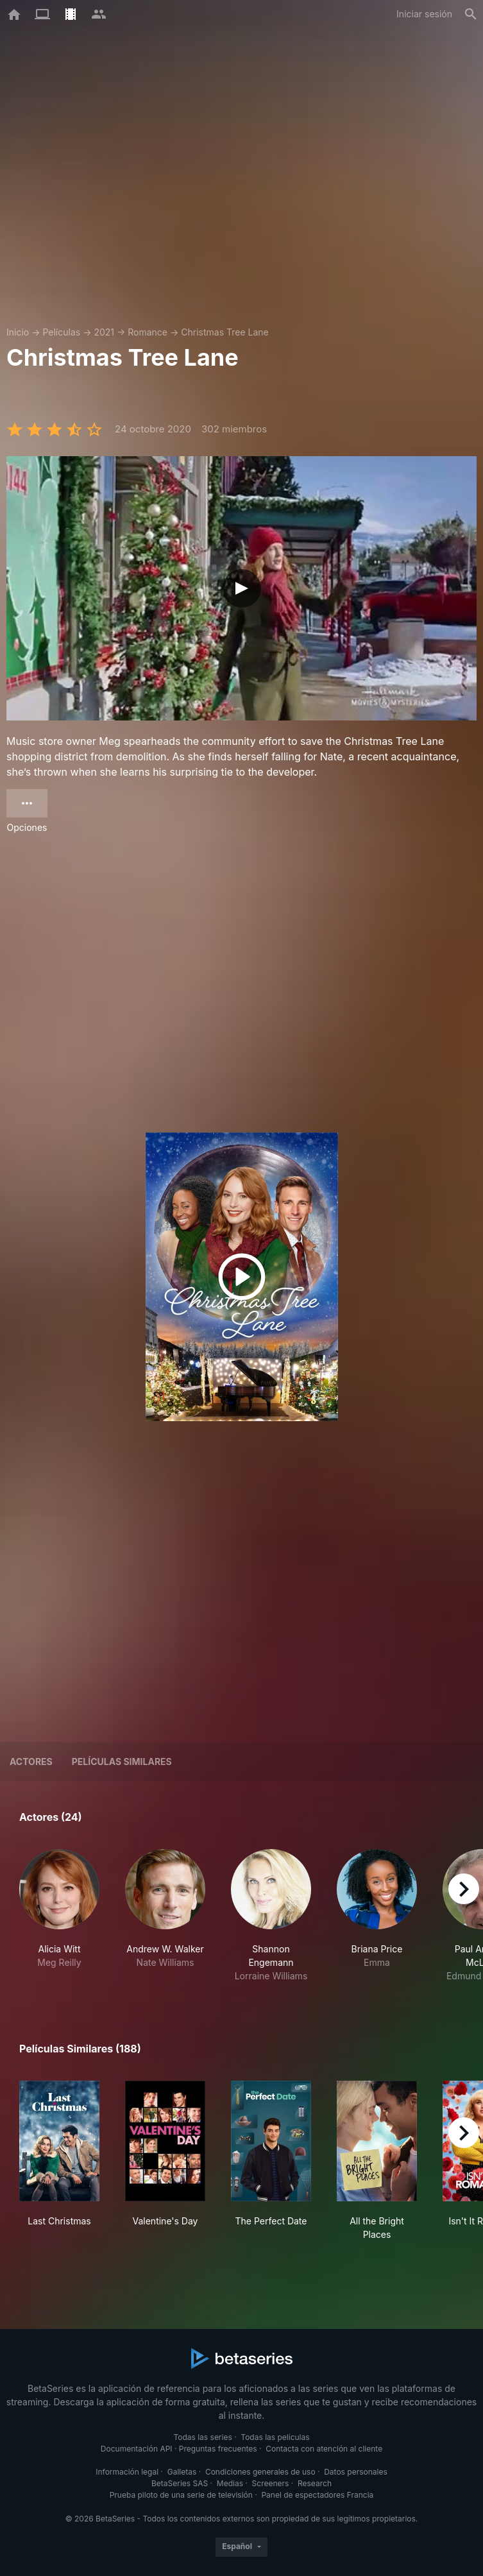 The width and height of the screenshot is (483, 2576). Describe the element at coordinates (355, 2472) in the screenshot. I see `Datos personales` at that location.